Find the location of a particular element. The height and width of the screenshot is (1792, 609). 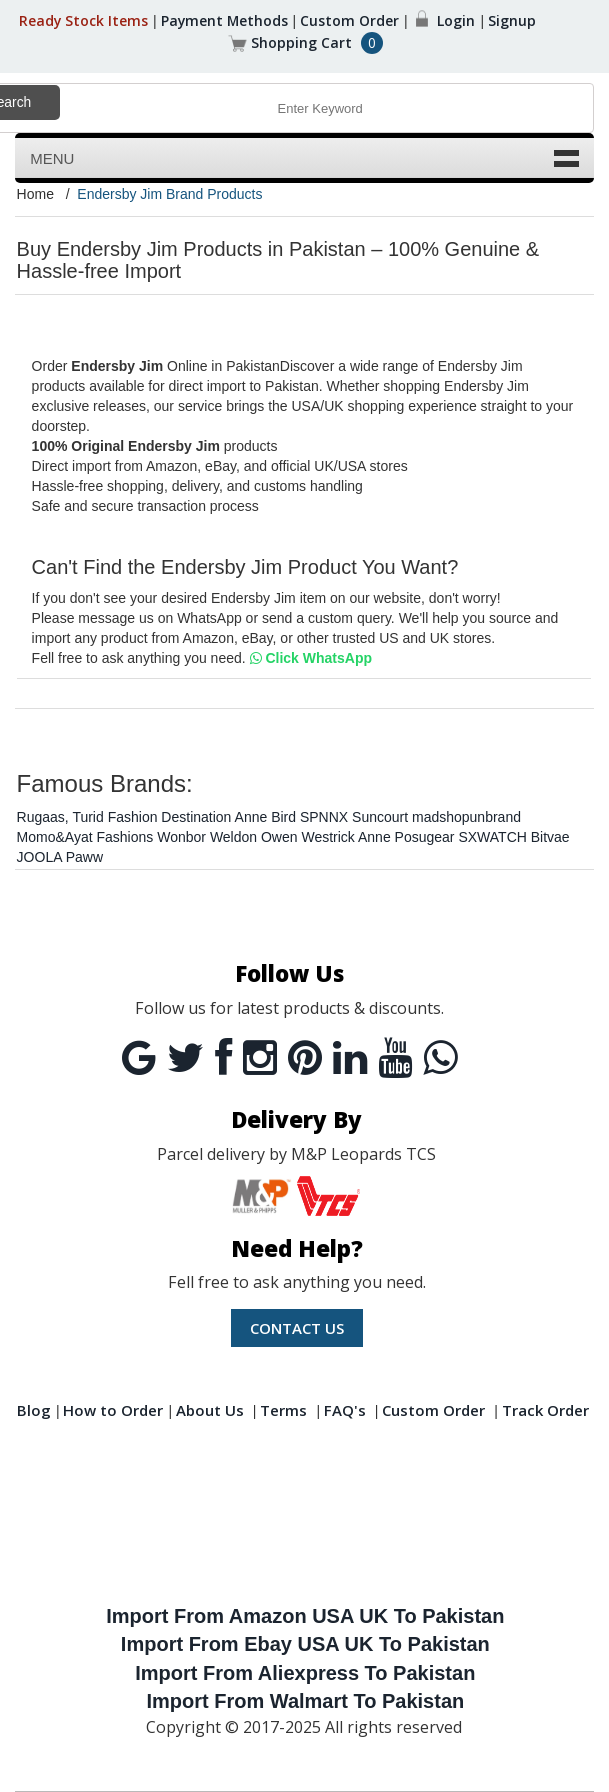

Shopping Cart is located at coordinates (301, 42).